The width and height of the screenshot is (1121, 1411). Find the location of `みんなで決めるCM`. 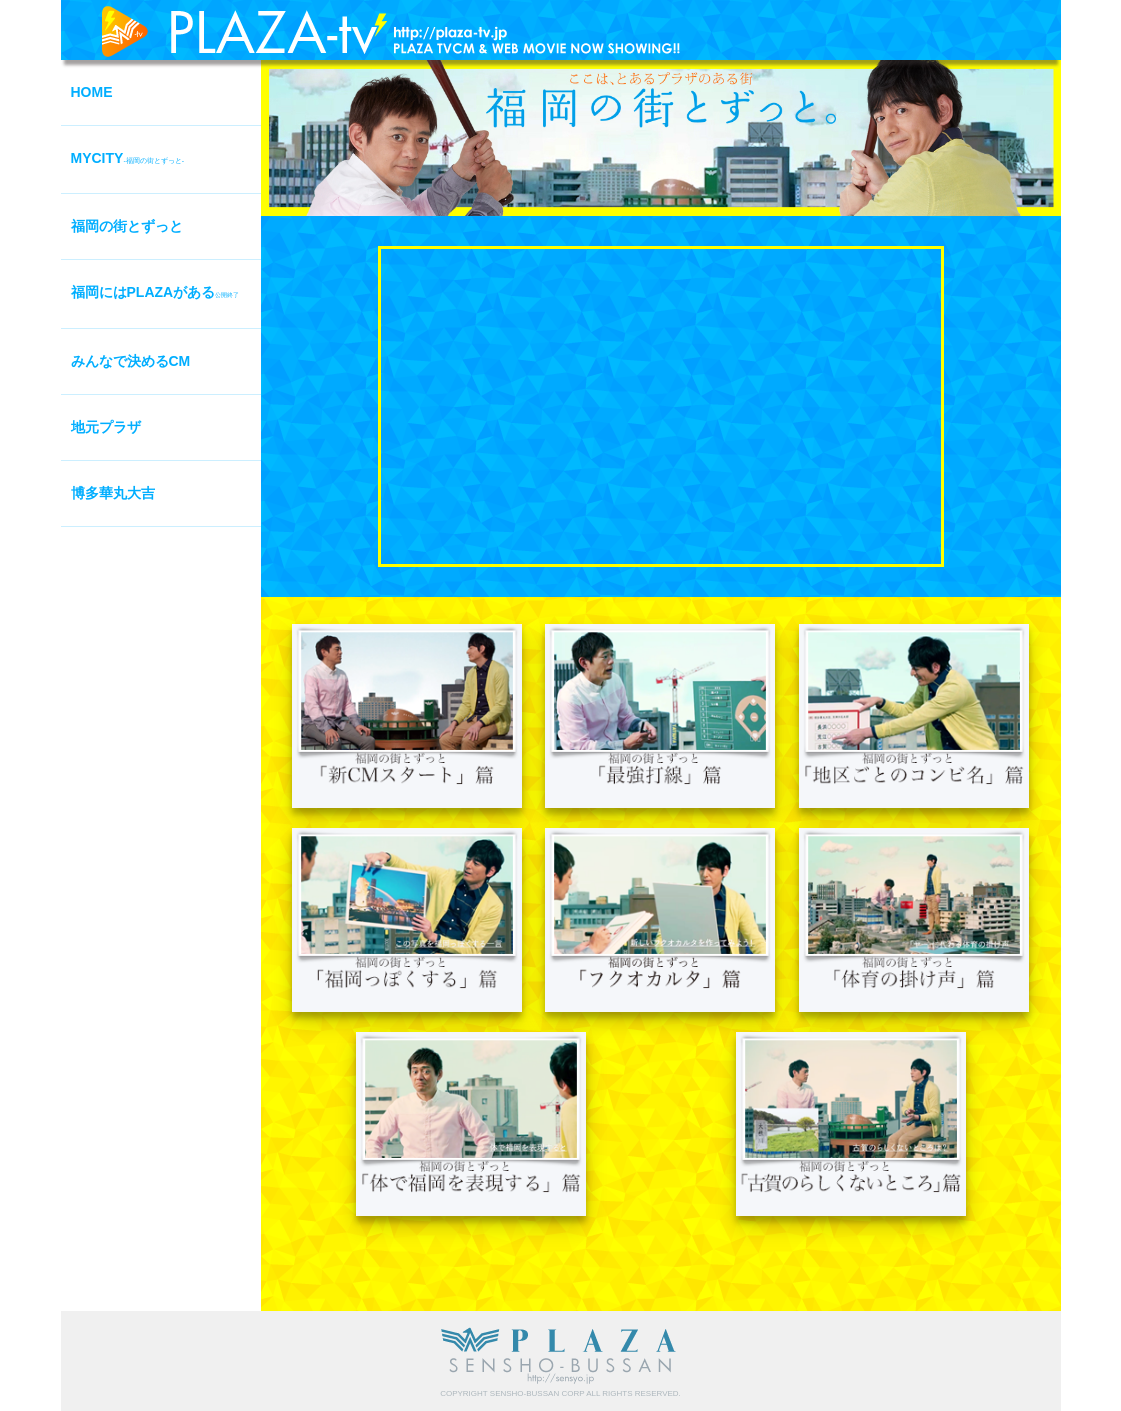

みんなで決めるCM is located at coordinates (131, 361).